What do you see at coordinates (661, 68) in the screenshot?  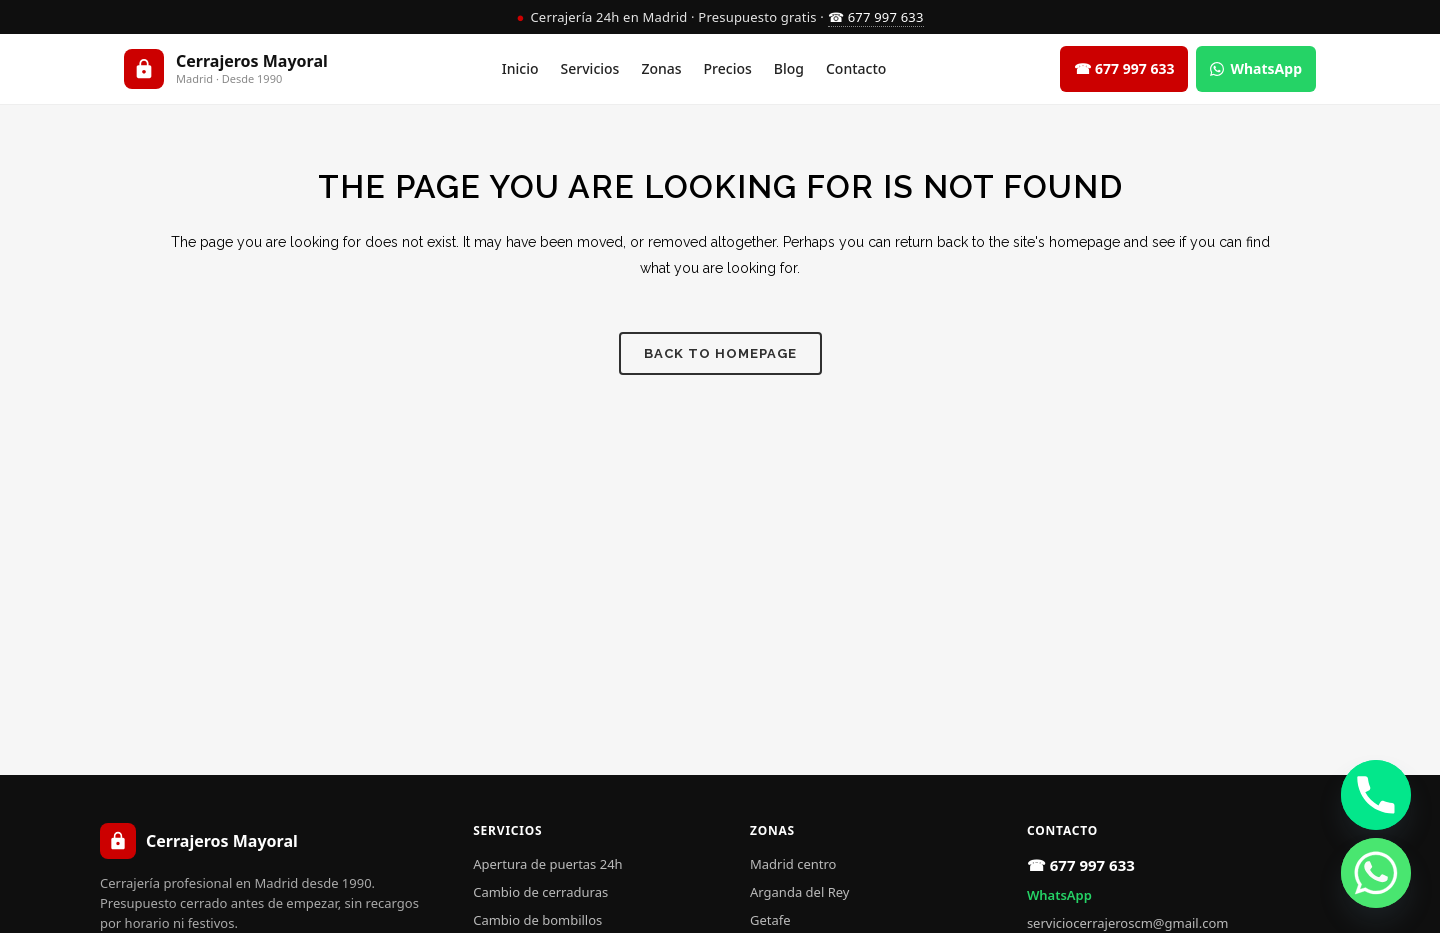 I see `Zonas` at bounding box center [661, 68].